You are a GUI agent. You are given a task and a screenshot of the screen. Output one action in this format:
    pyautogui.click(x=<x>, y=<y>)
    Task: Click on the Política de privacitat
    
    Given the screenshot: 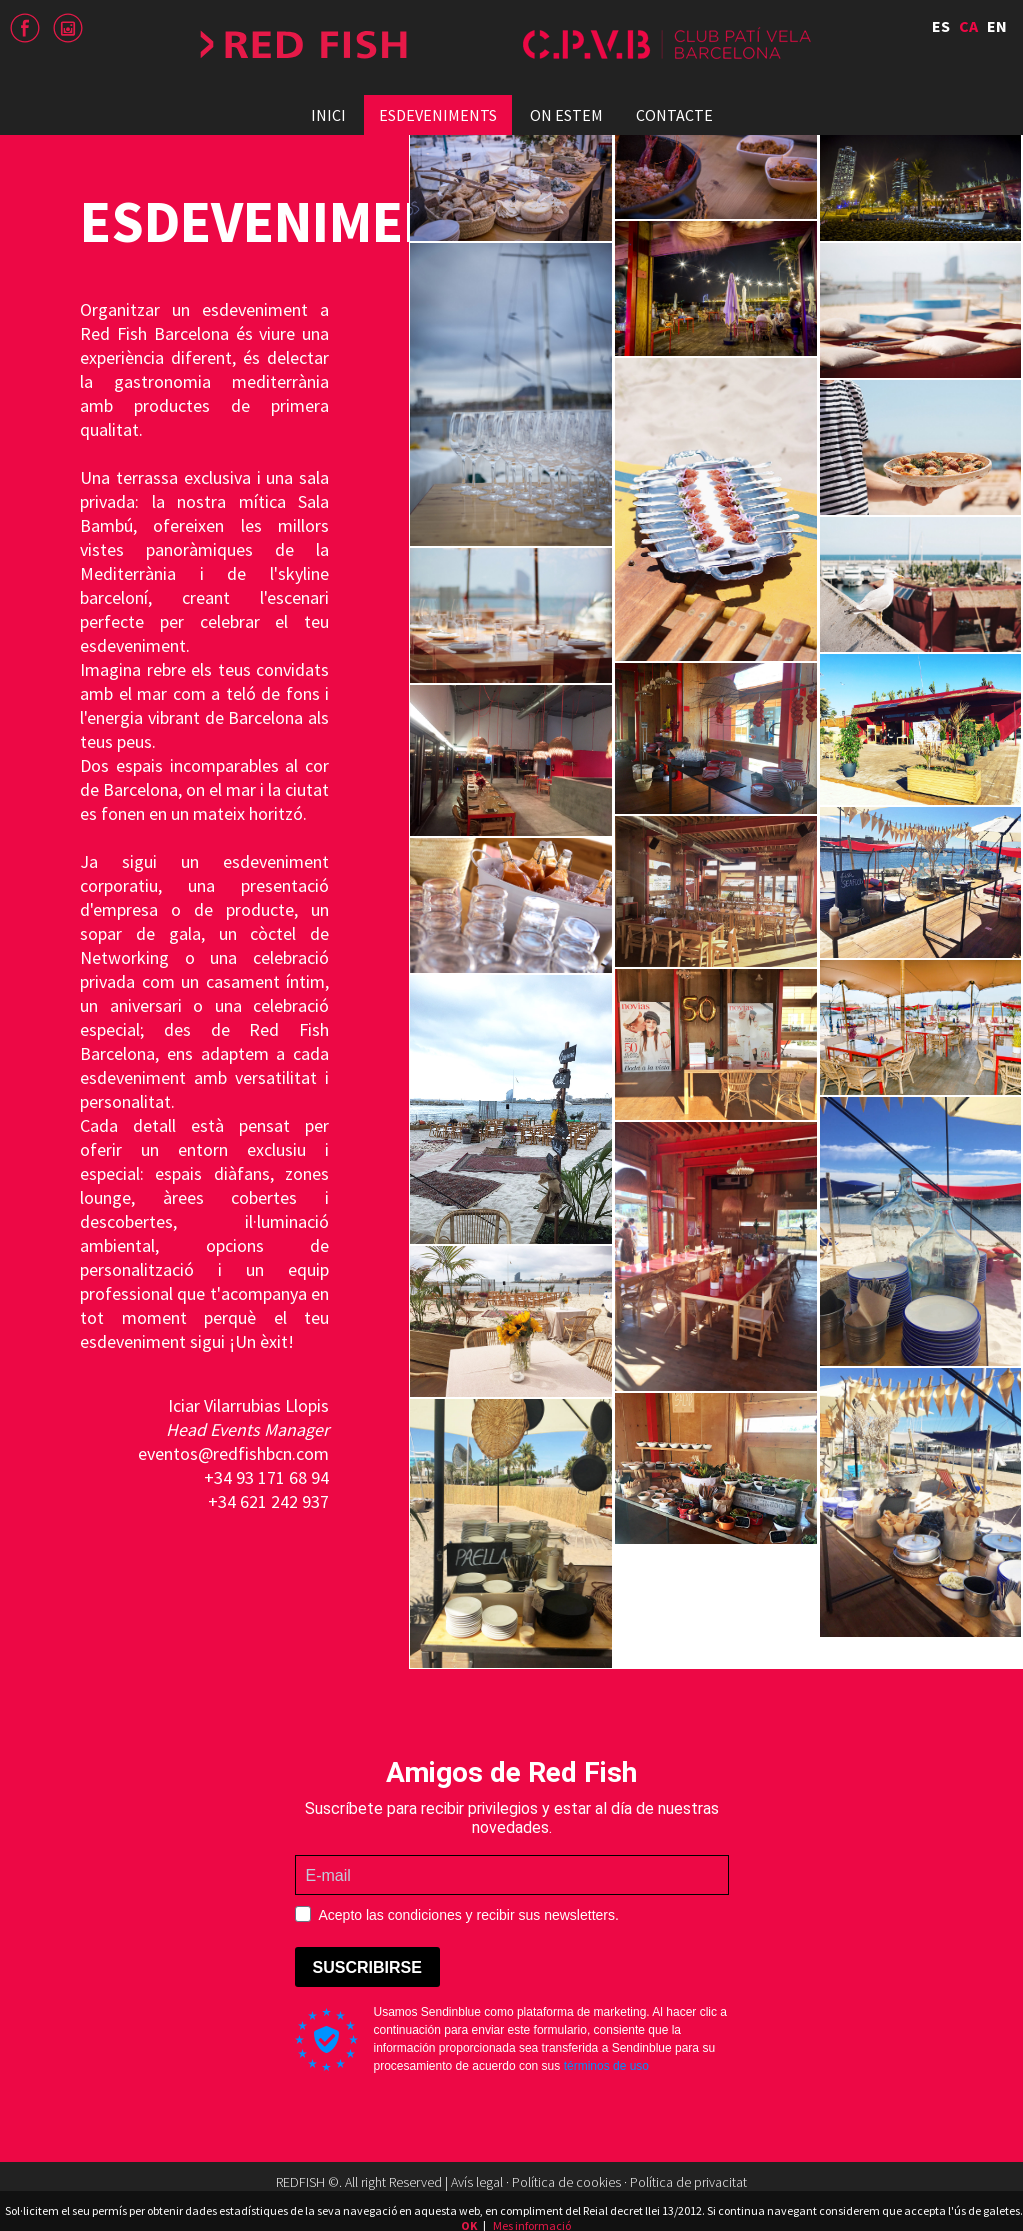 What is the action you would take?
    pyautogui.click(x=688, y=2182)
    